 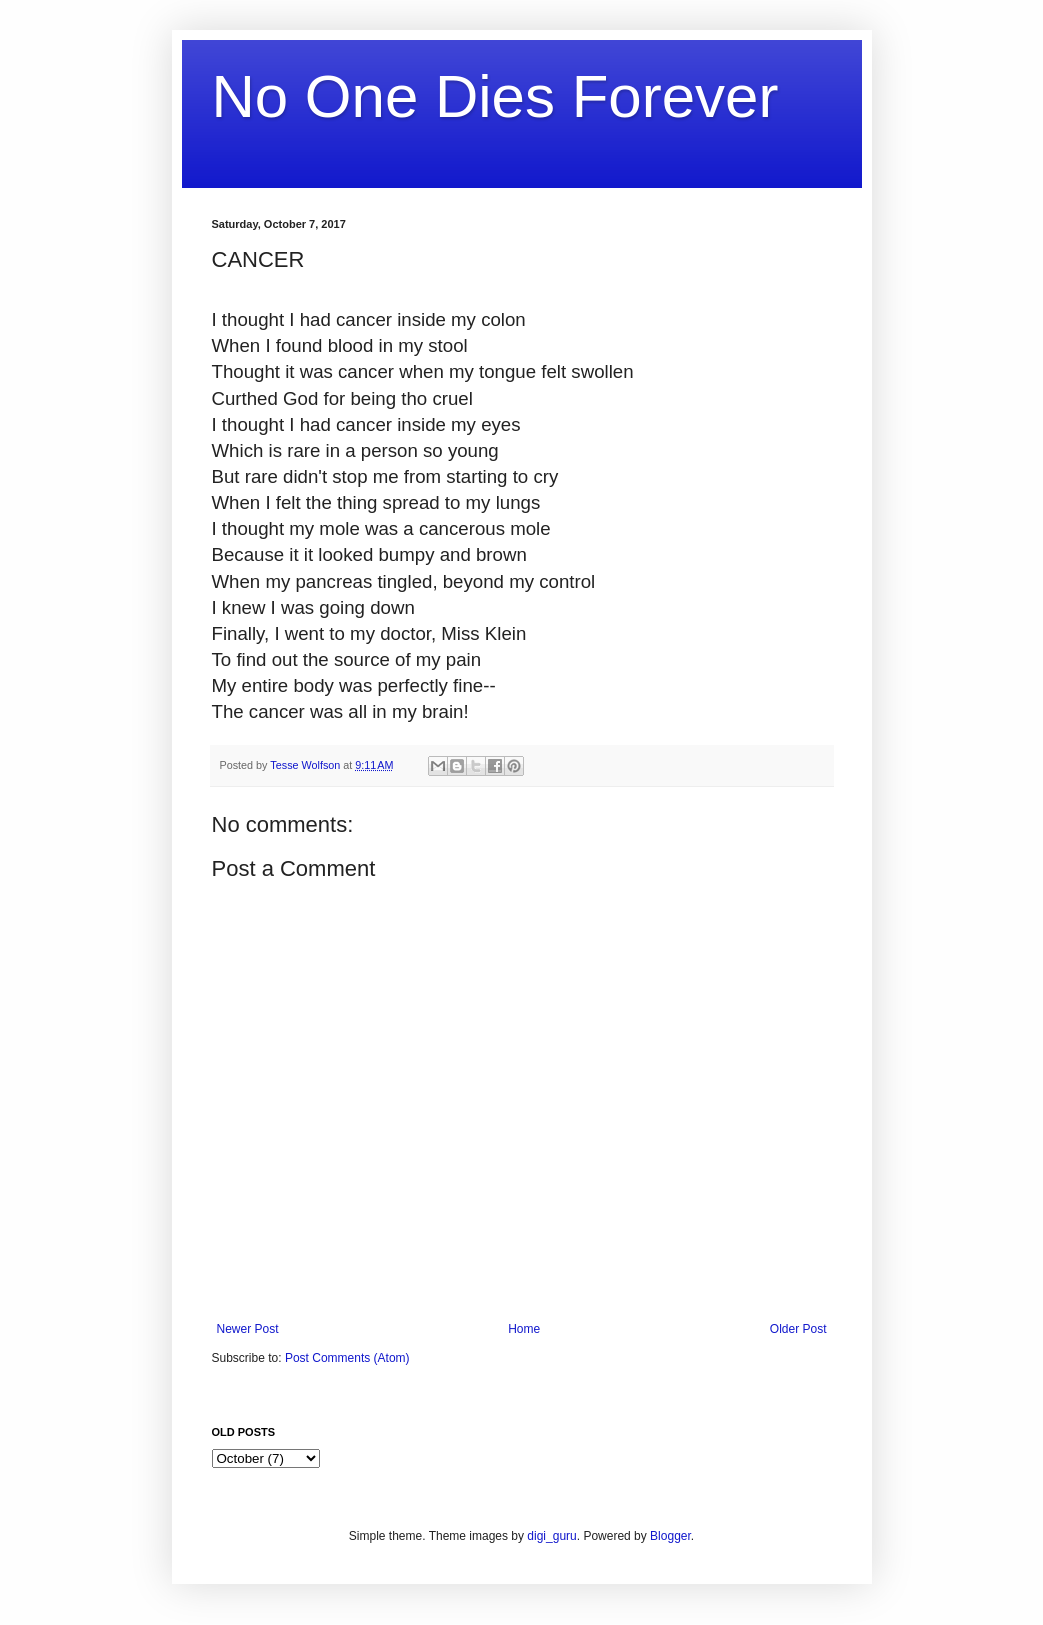 What do you see at coordinates (670, 1536) in the screenshot?
I see `Blogger` at bounding box center [670, 1536].